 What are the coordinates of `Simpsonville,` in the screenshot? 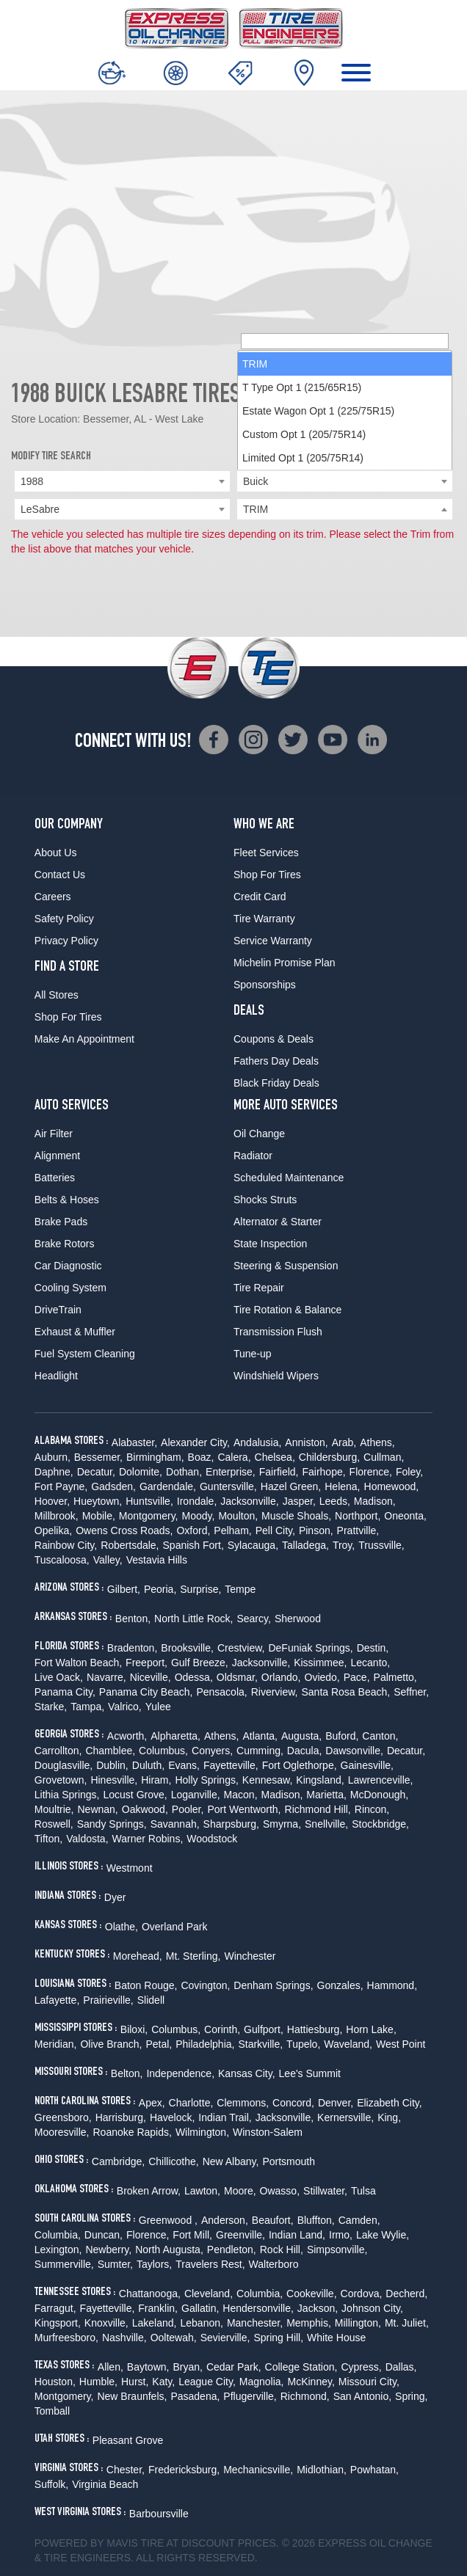 It's located at (337, 2249).